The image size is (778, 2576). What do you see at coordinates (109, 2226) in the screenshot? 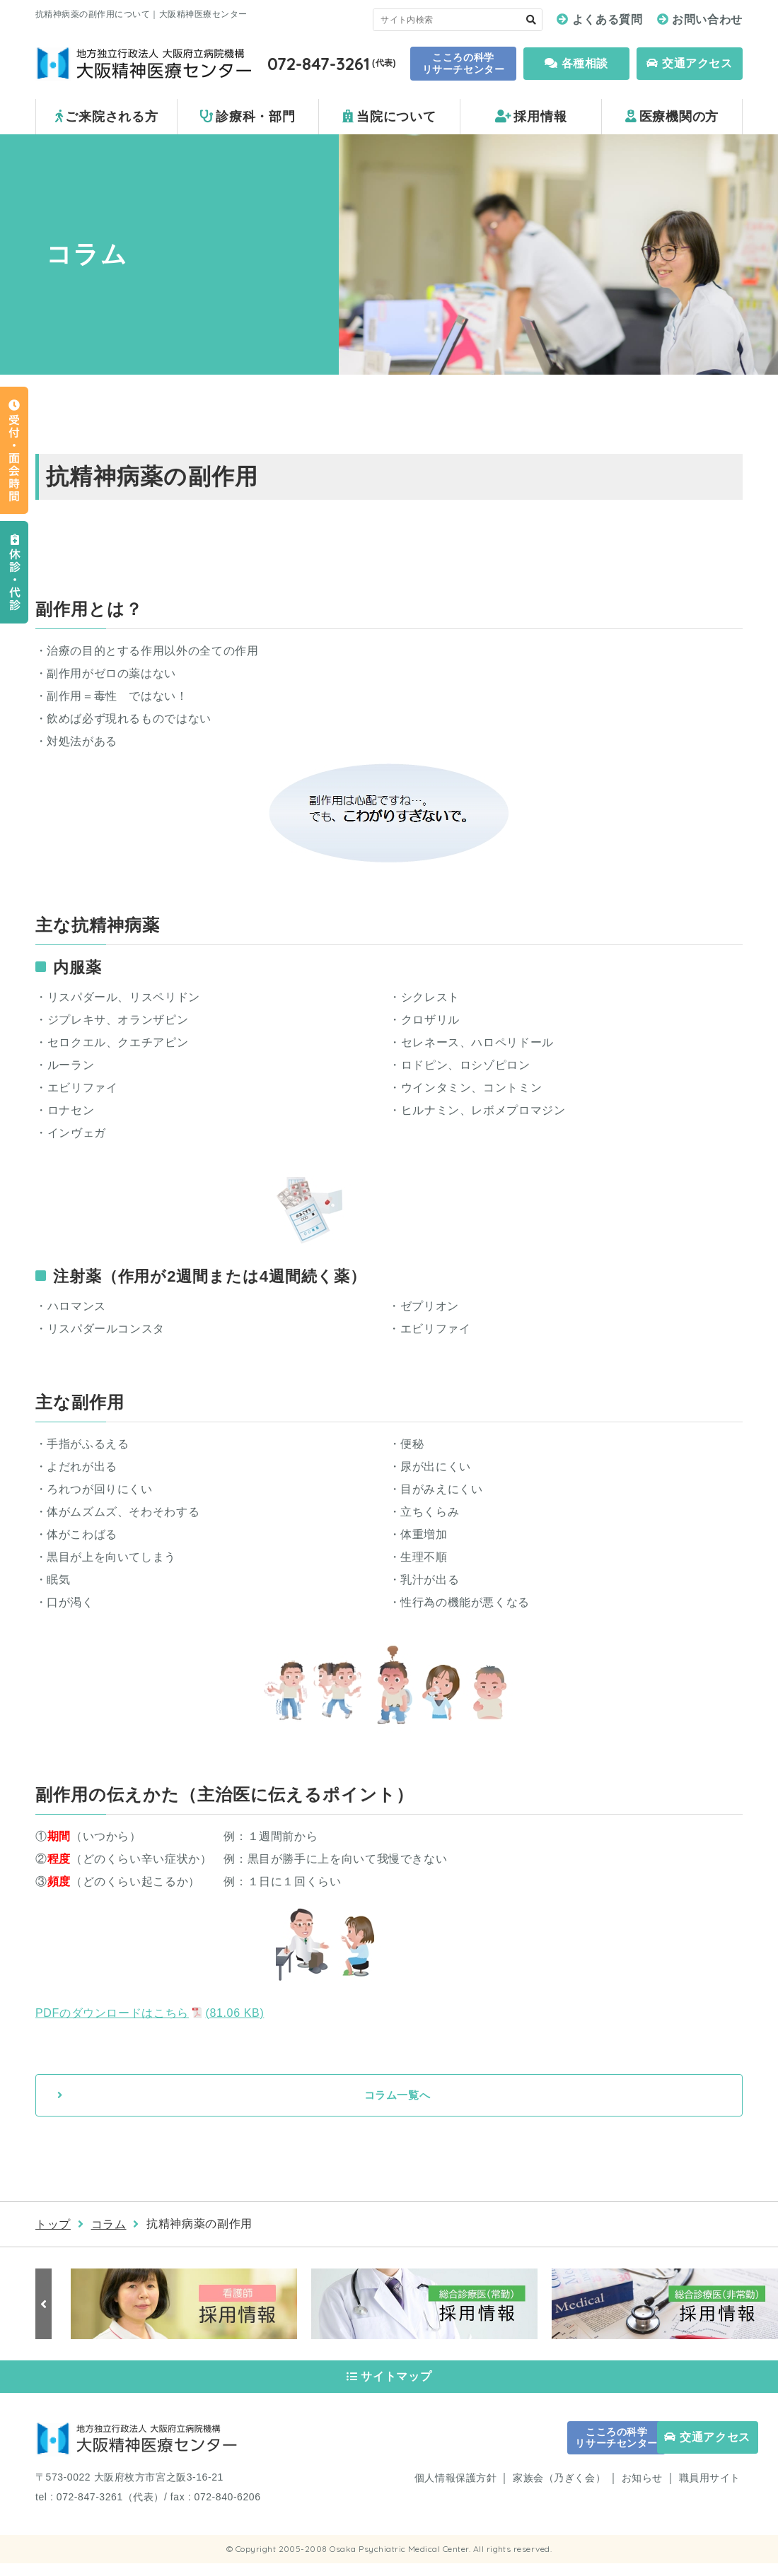
I see `コラム` at bounding box center [109, 2226].